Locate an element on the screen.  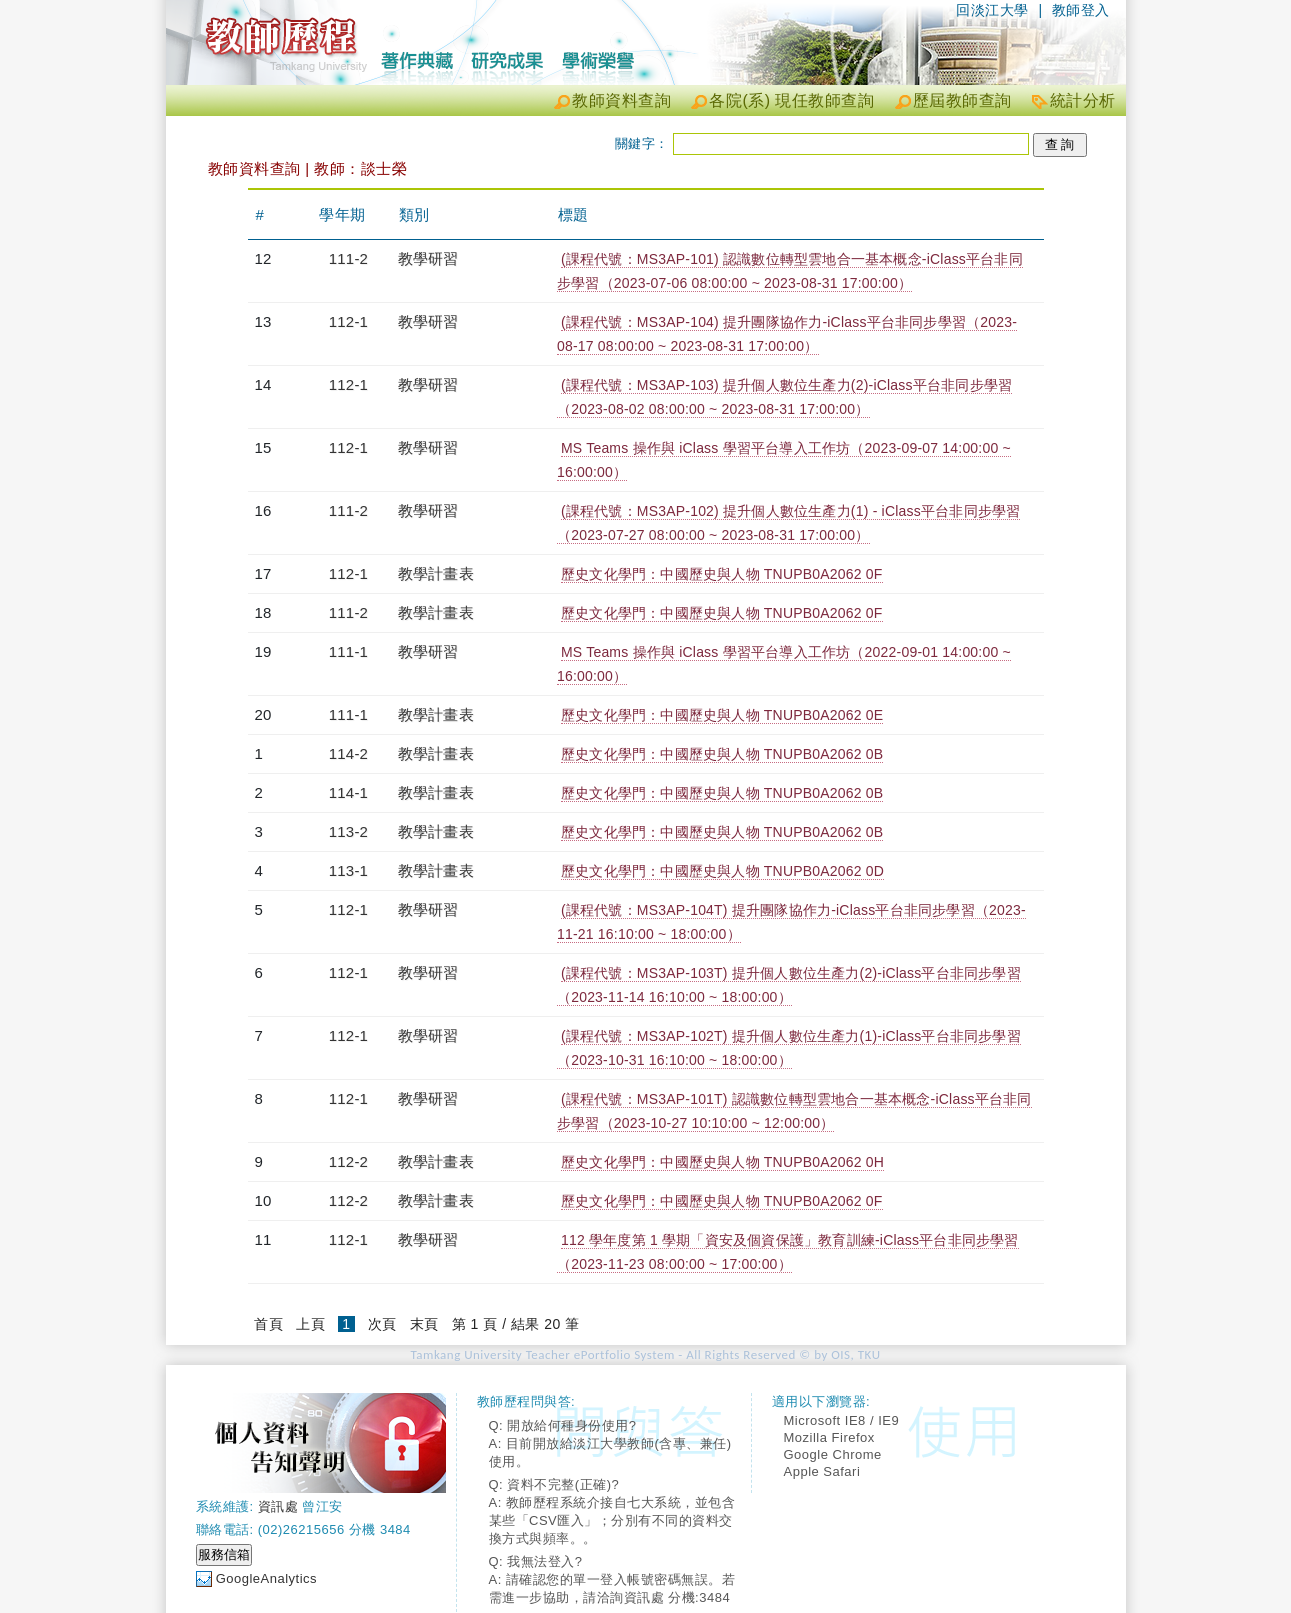
回淡江大學 is located at coordinates (992, 10).